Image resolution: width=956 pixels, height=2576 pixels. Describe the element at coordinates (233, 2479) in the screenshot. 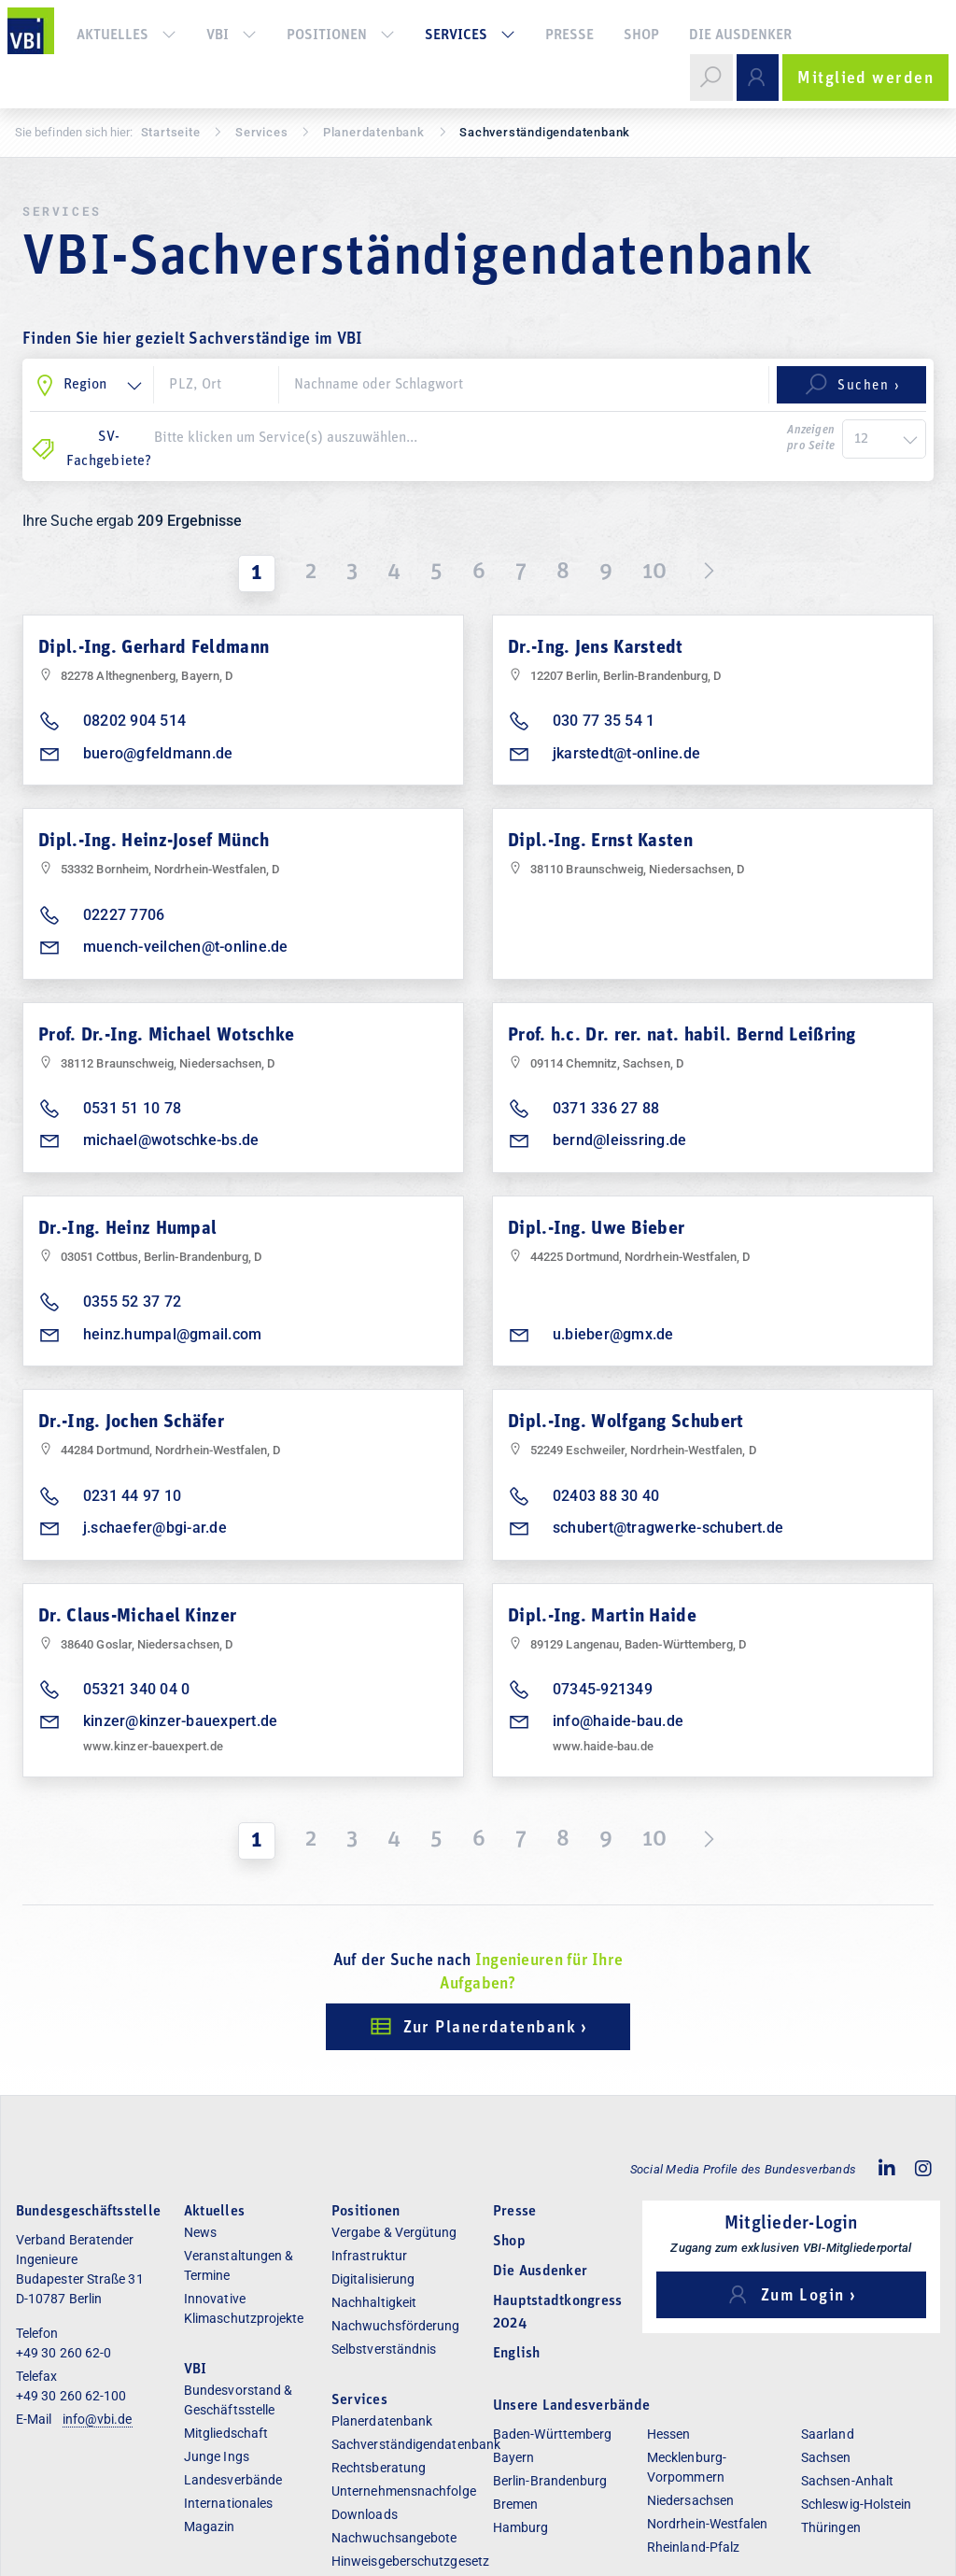

I see `Landesverbände` at that location.